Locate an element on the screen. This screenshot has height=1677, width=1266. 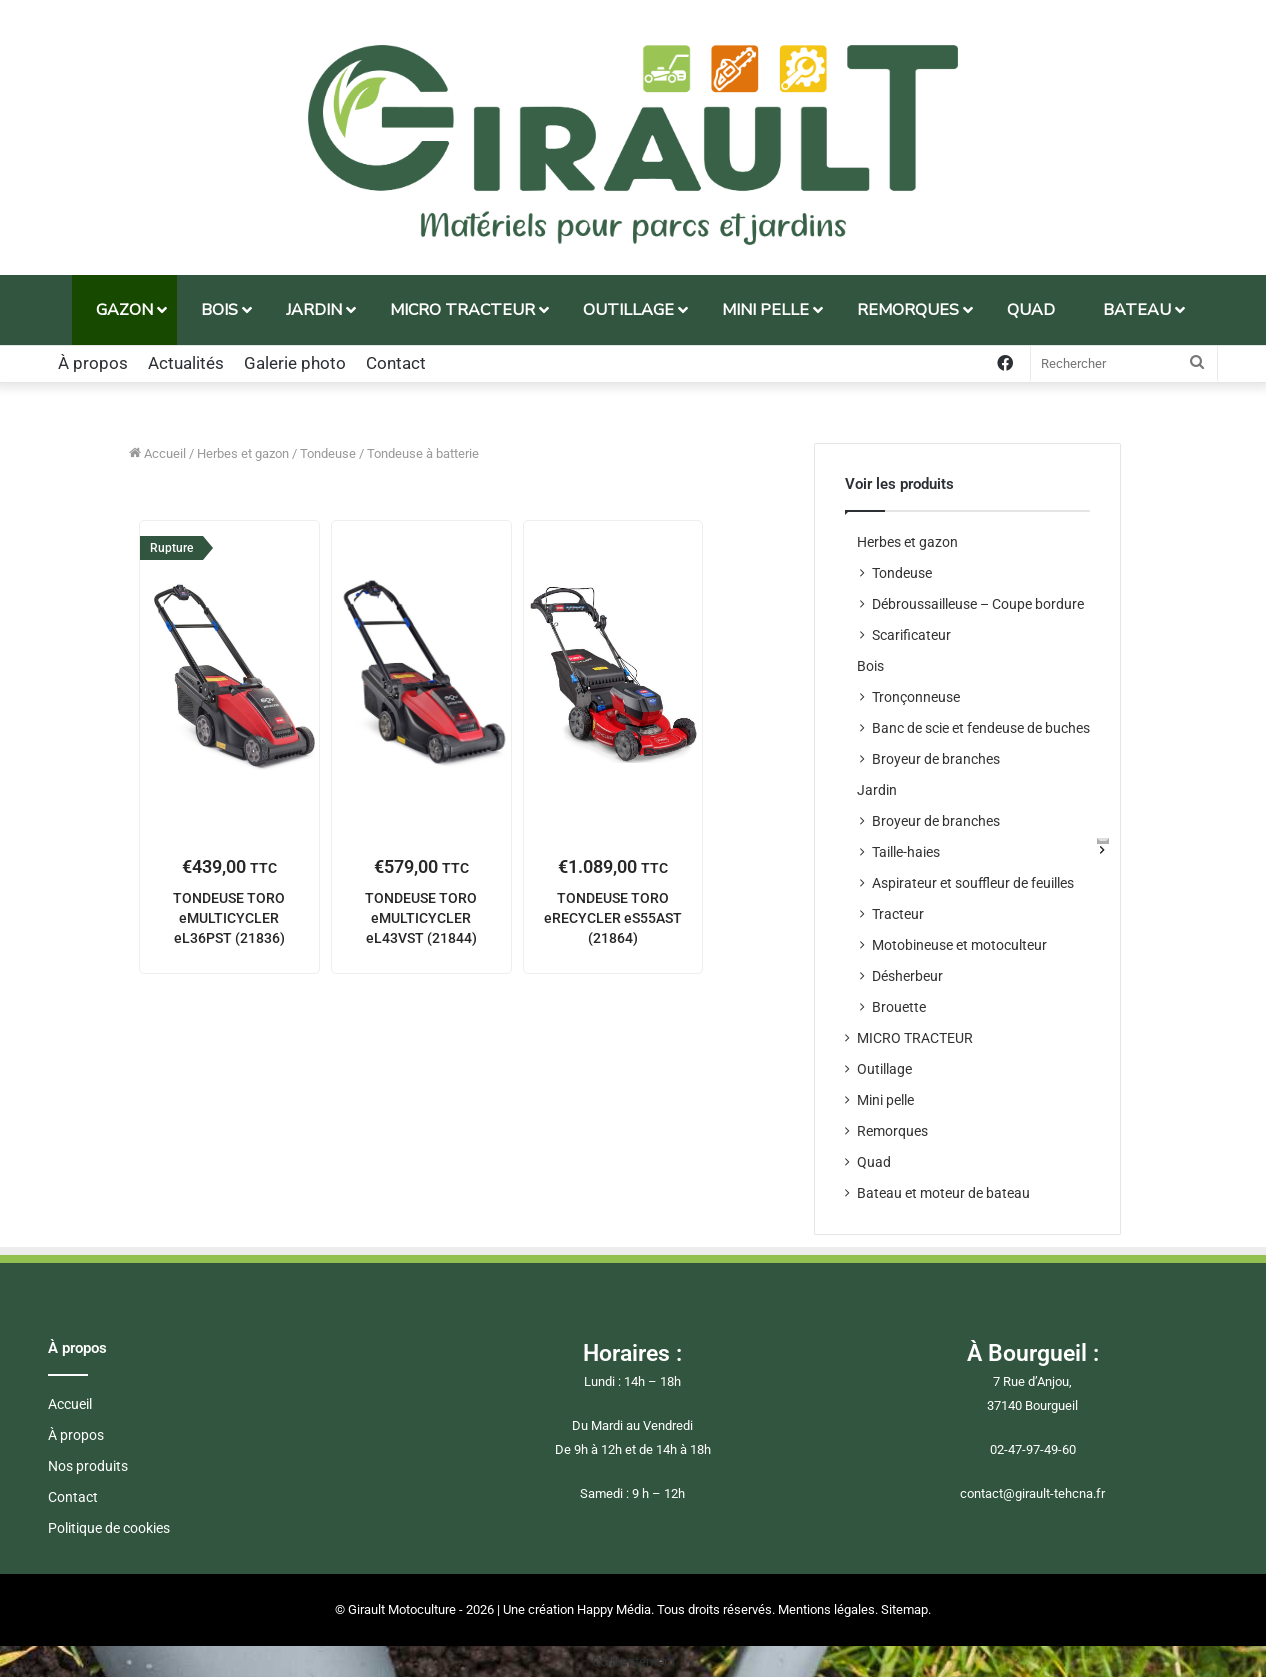
Politique de cookies is located at coordinates (109, 1528).